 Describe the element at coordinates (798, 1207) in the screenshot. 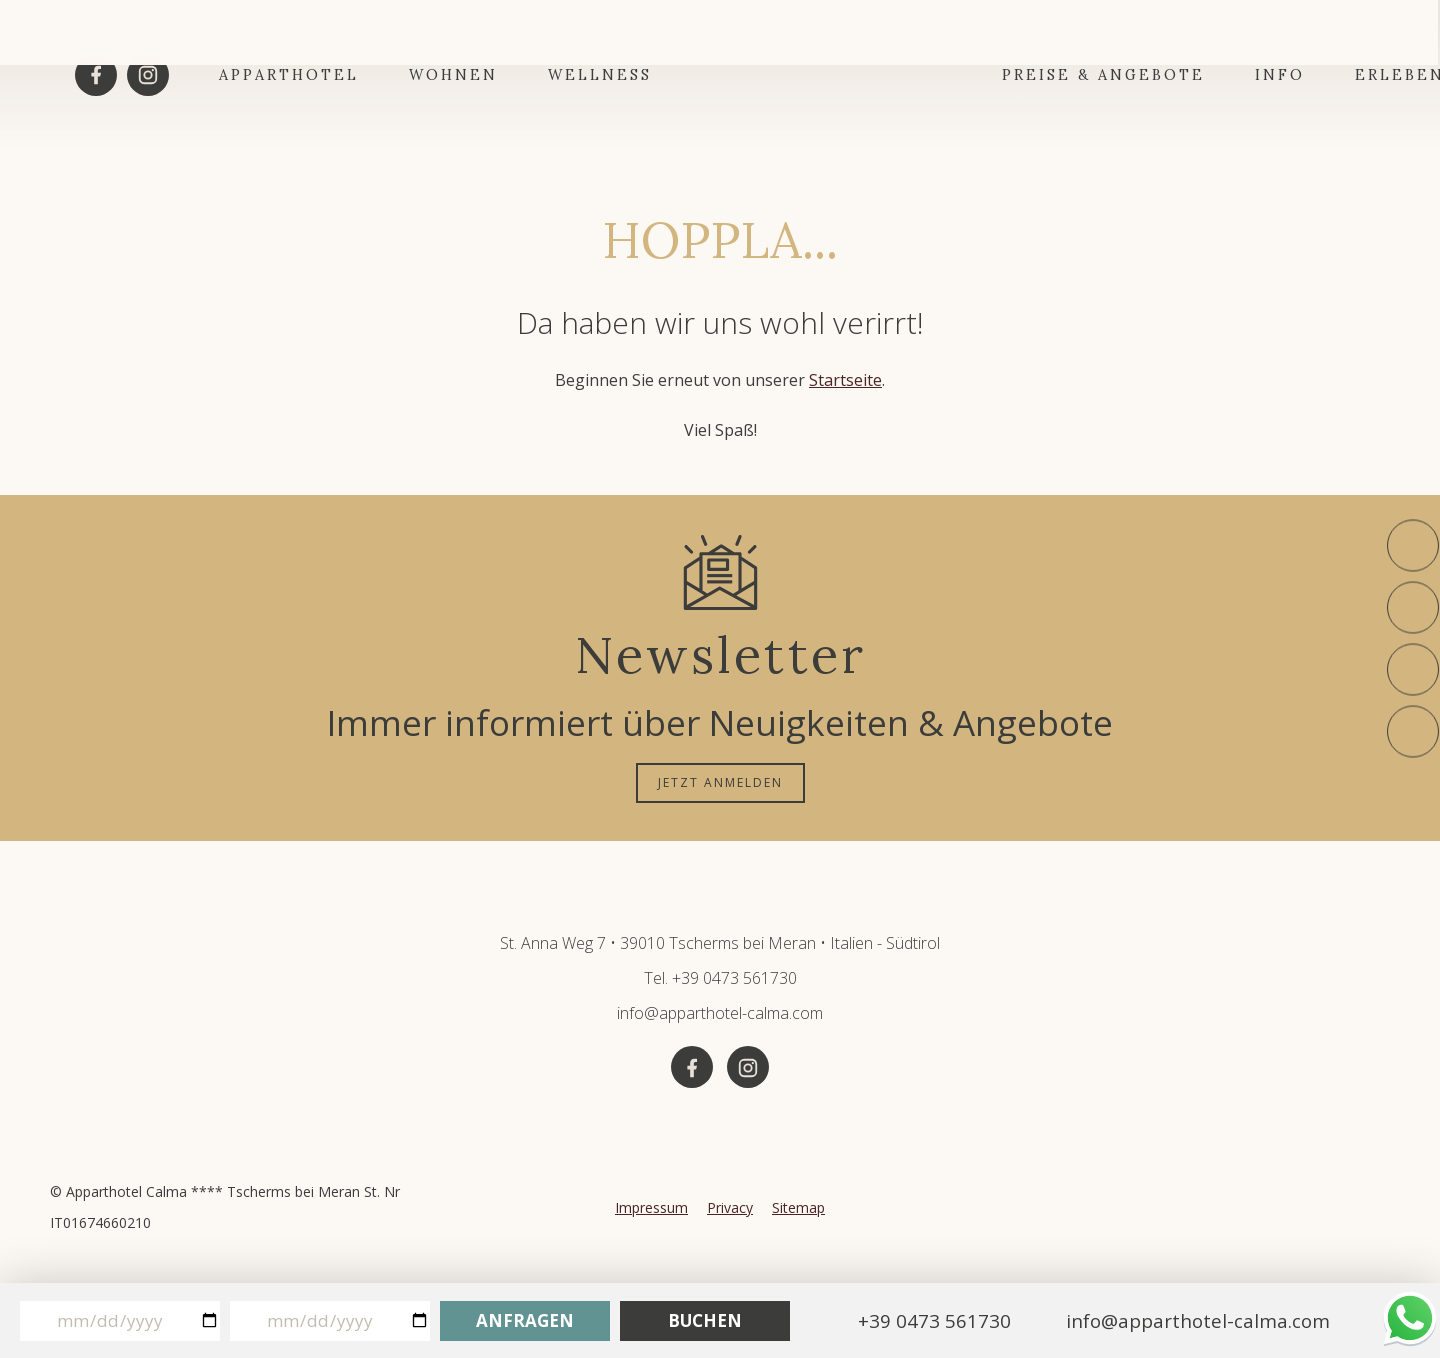

I see `Sitemap` at that location.